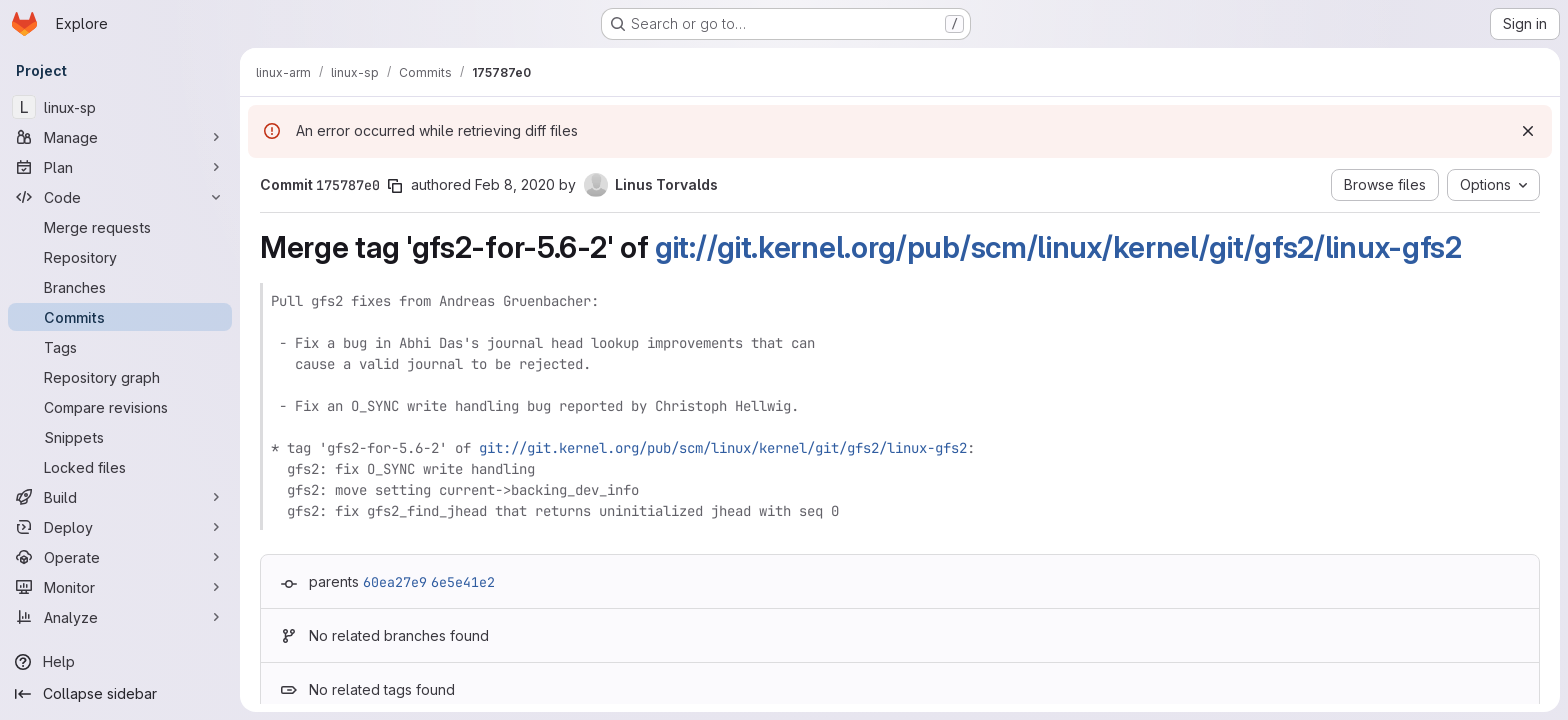  What do you see at coordinates (120, 557) in the screenshot?
I see `[Operate]` at bounding box center [120, 557].